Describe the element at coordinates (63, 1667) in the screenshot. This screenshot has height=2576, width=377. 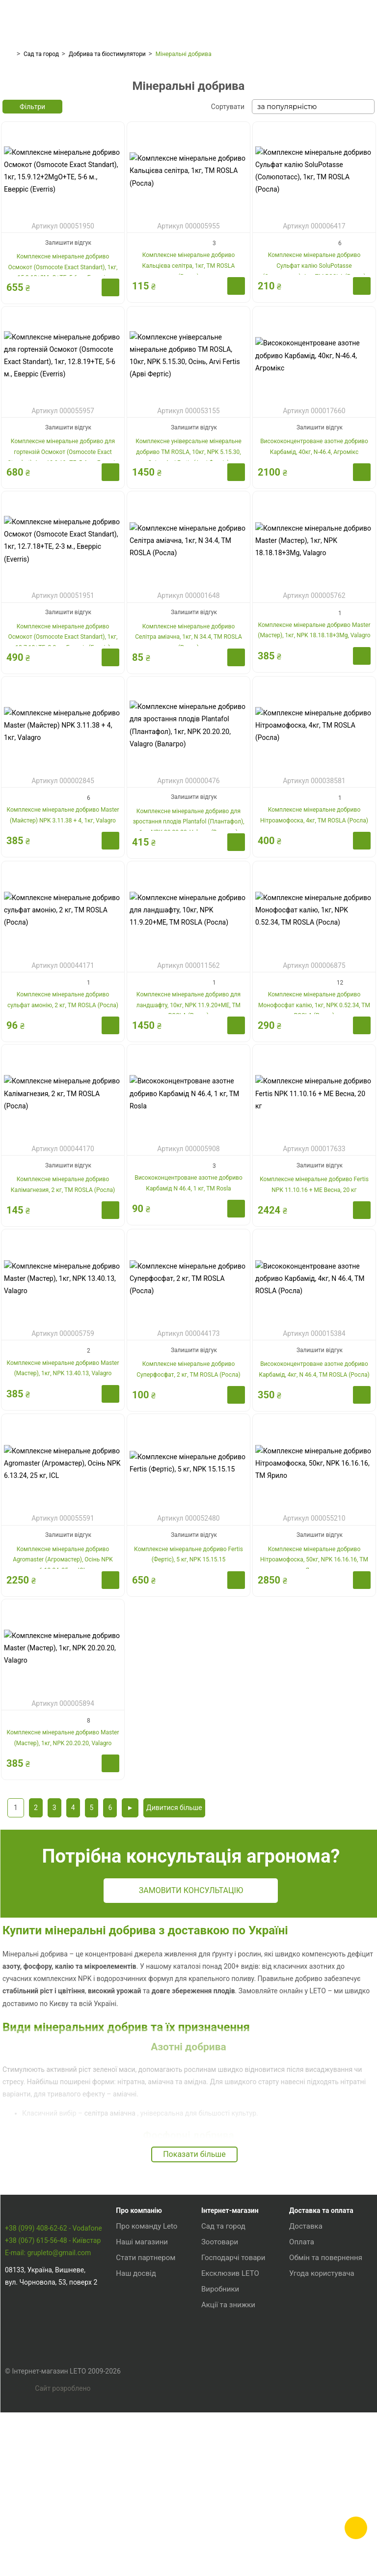
I see `Комплексне мінеральне добриво Agromaster (Агромастер), Осінь NPK 6.13.24, 25 кг, ICL` at that location.